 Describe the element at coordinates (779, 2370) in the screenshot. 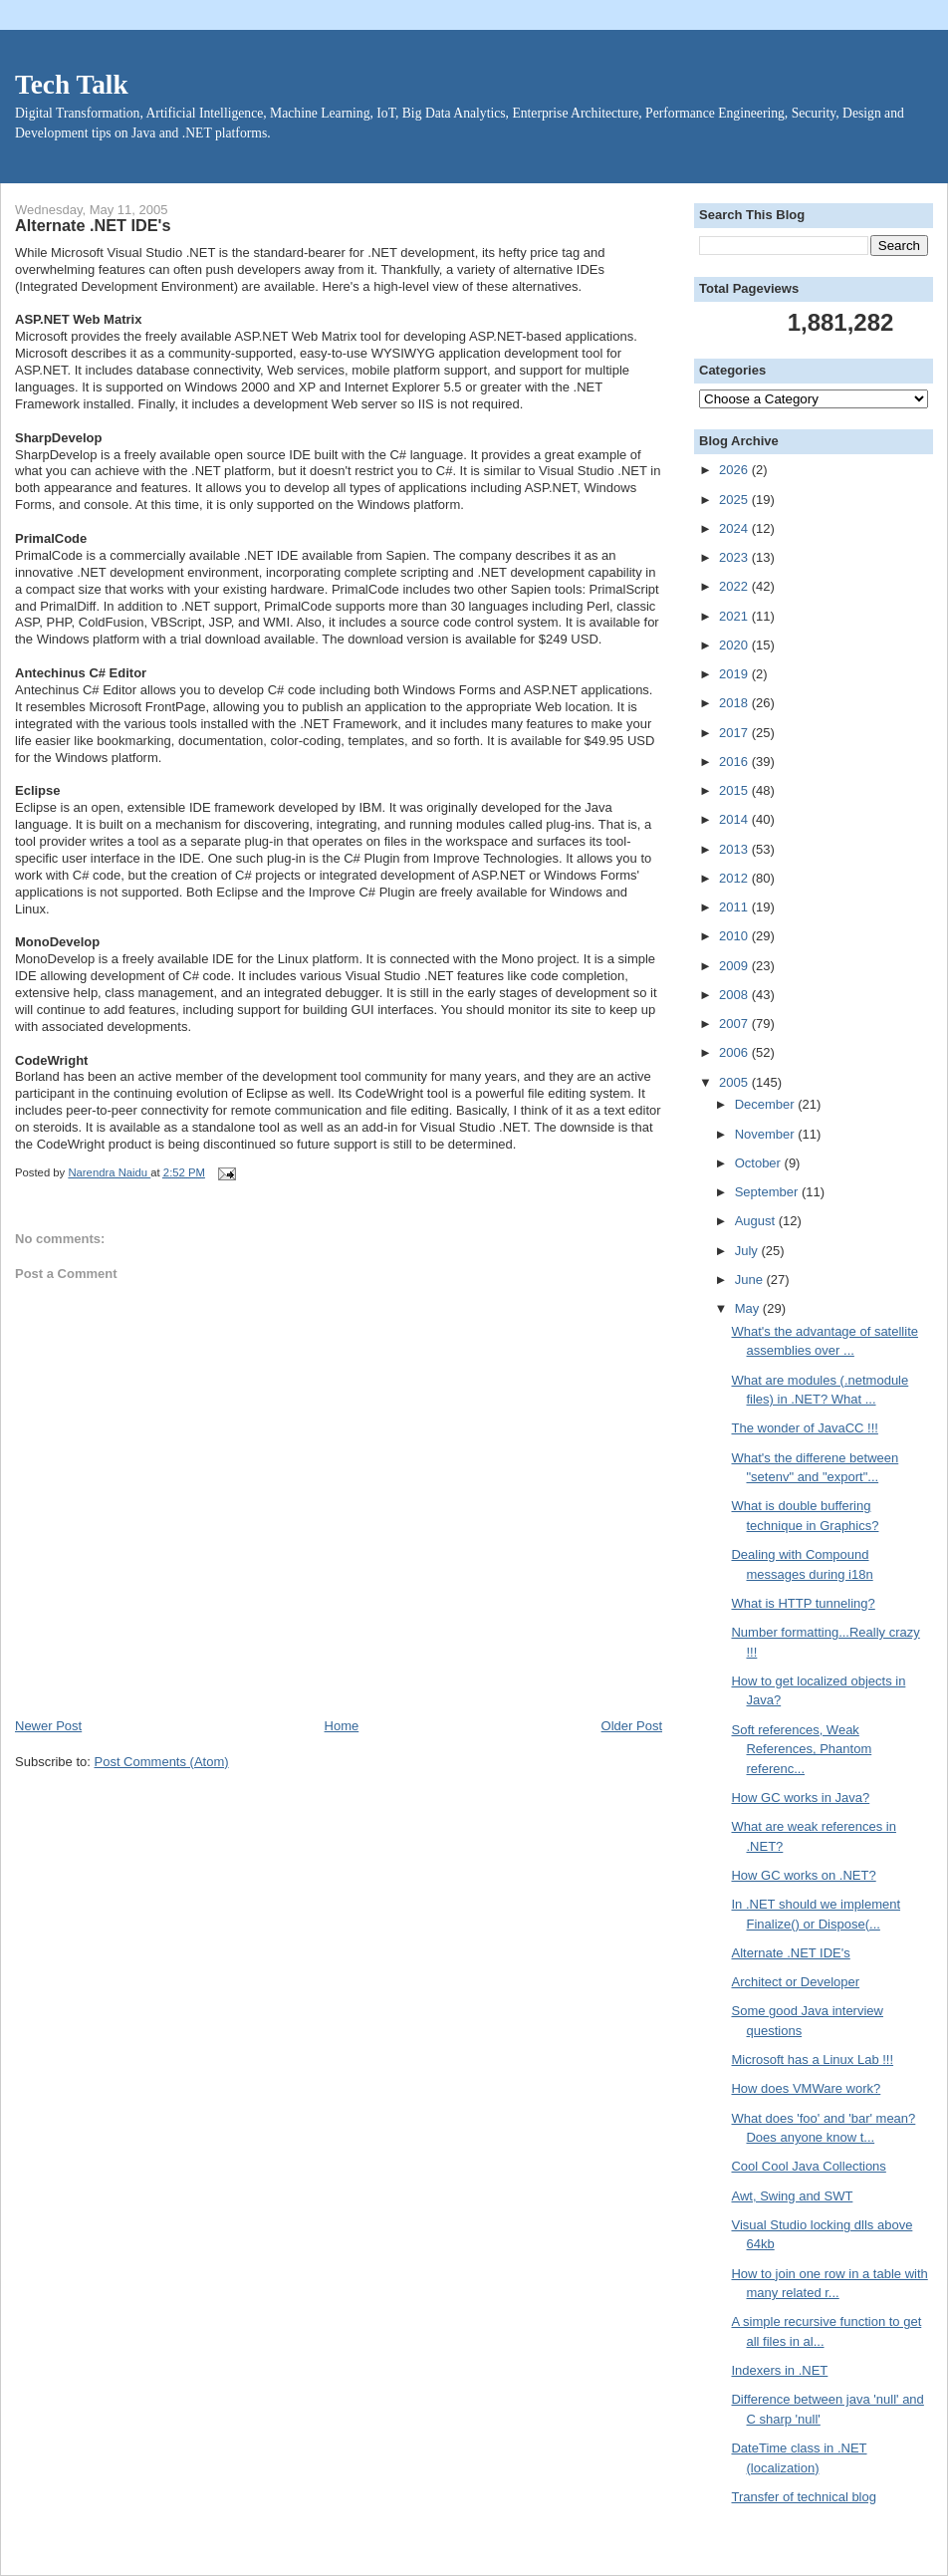

I see `Indexers in .NET` at that location.